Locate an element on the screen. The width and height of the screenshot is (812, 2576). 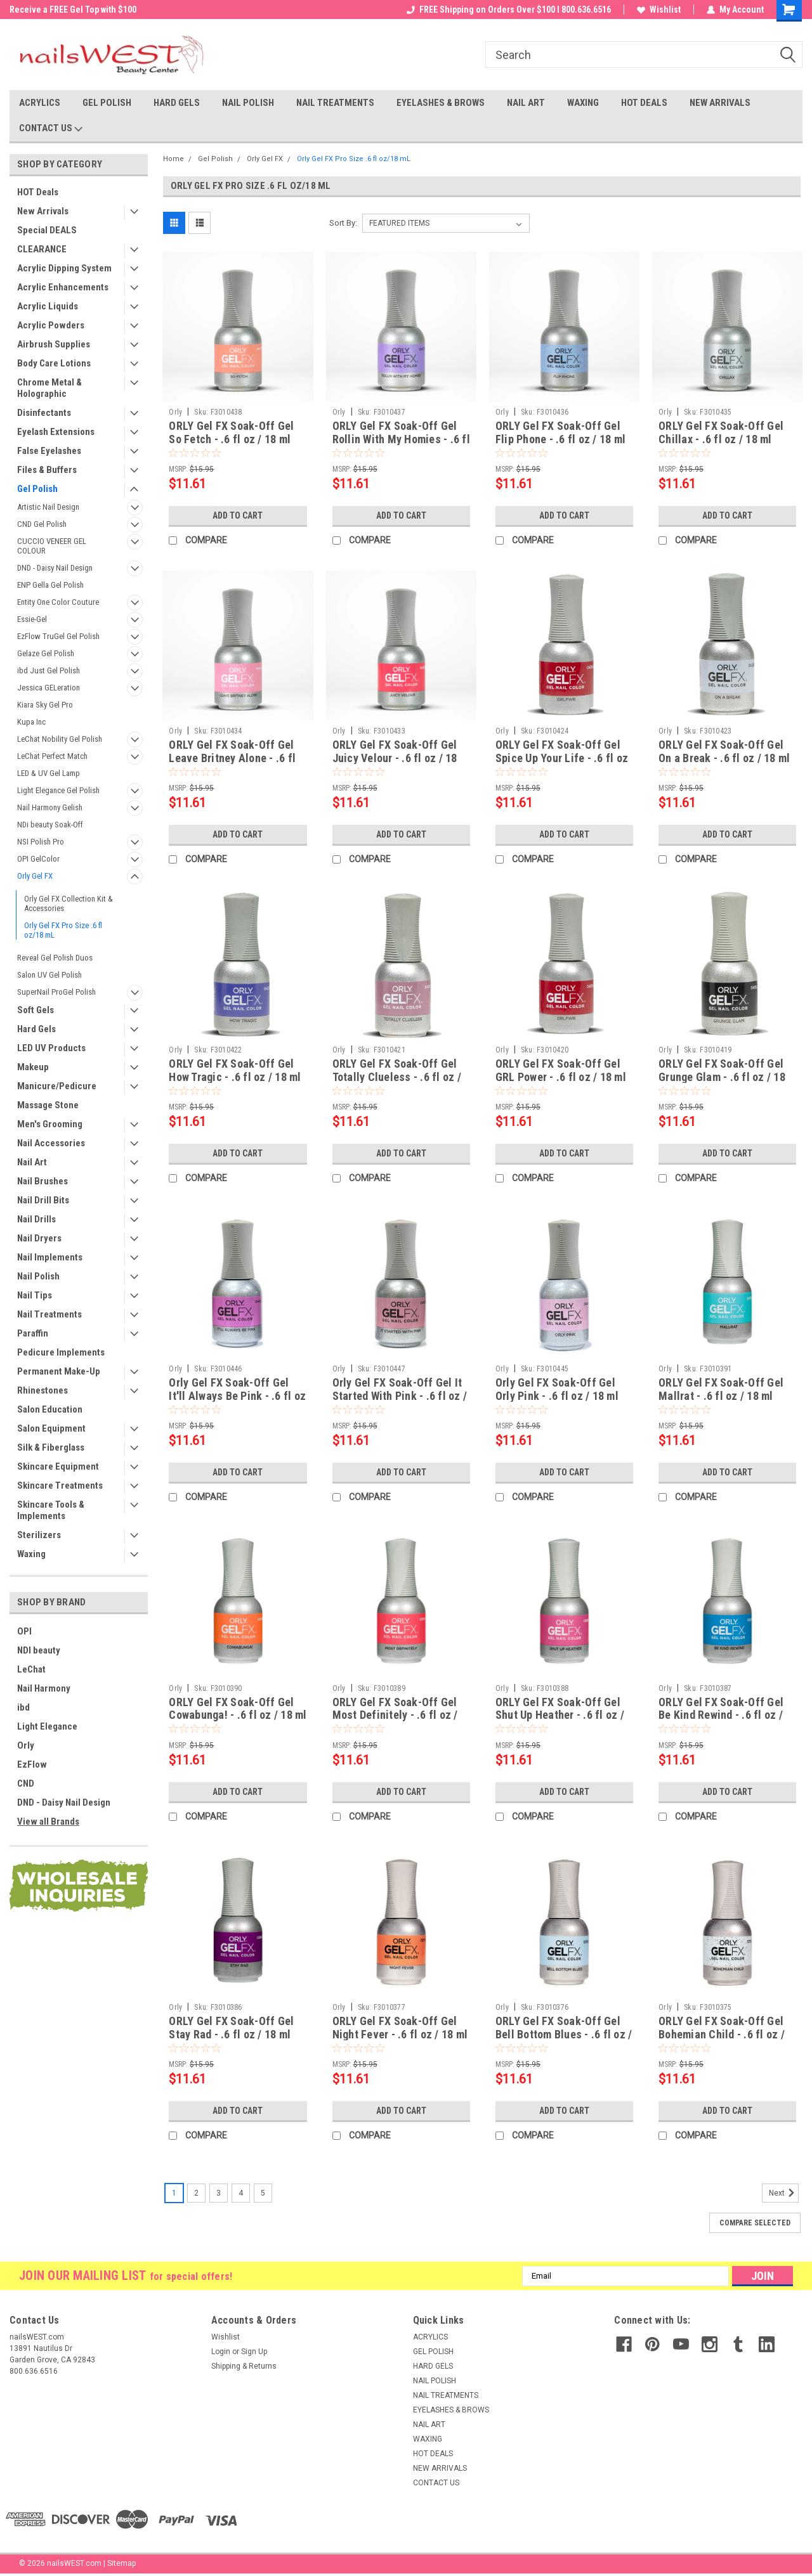
ORLY Gel FX Soak-Off Gel On a Break - .6 fl oz / 18 ml is located at coordinates (724, 751).